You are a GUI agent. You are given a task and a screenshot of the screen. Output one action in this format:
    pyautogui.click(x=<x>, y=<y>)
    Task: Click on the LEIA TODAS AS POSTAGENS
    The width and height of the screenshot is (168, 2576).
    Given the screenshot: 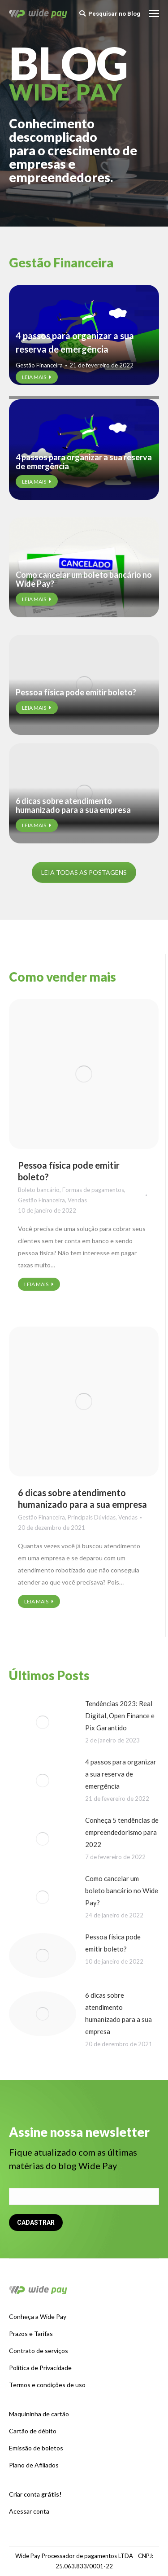 What is the action you would take?
    pyautogui.click(x=84, y=872)
    